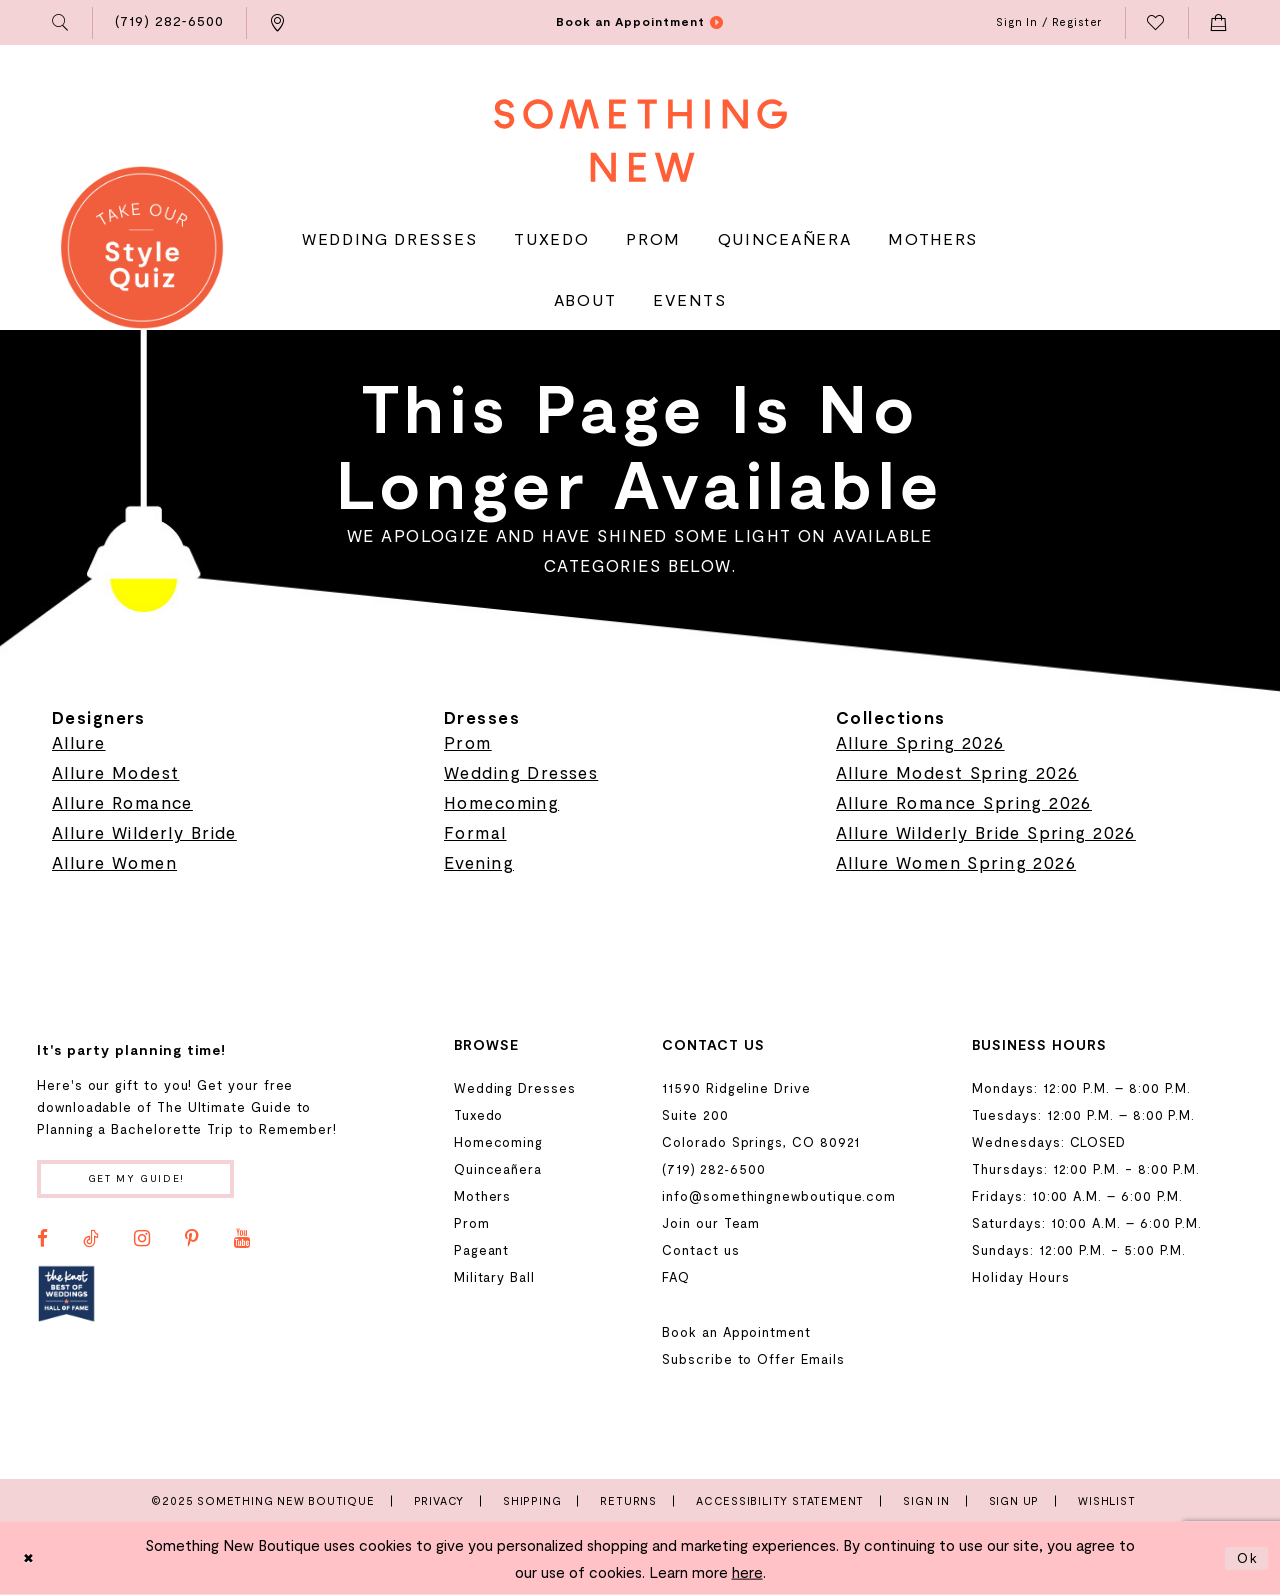 This screenshot has width=1280, height=1595. I want to click on [Close Dialog], so click(31, 1558).